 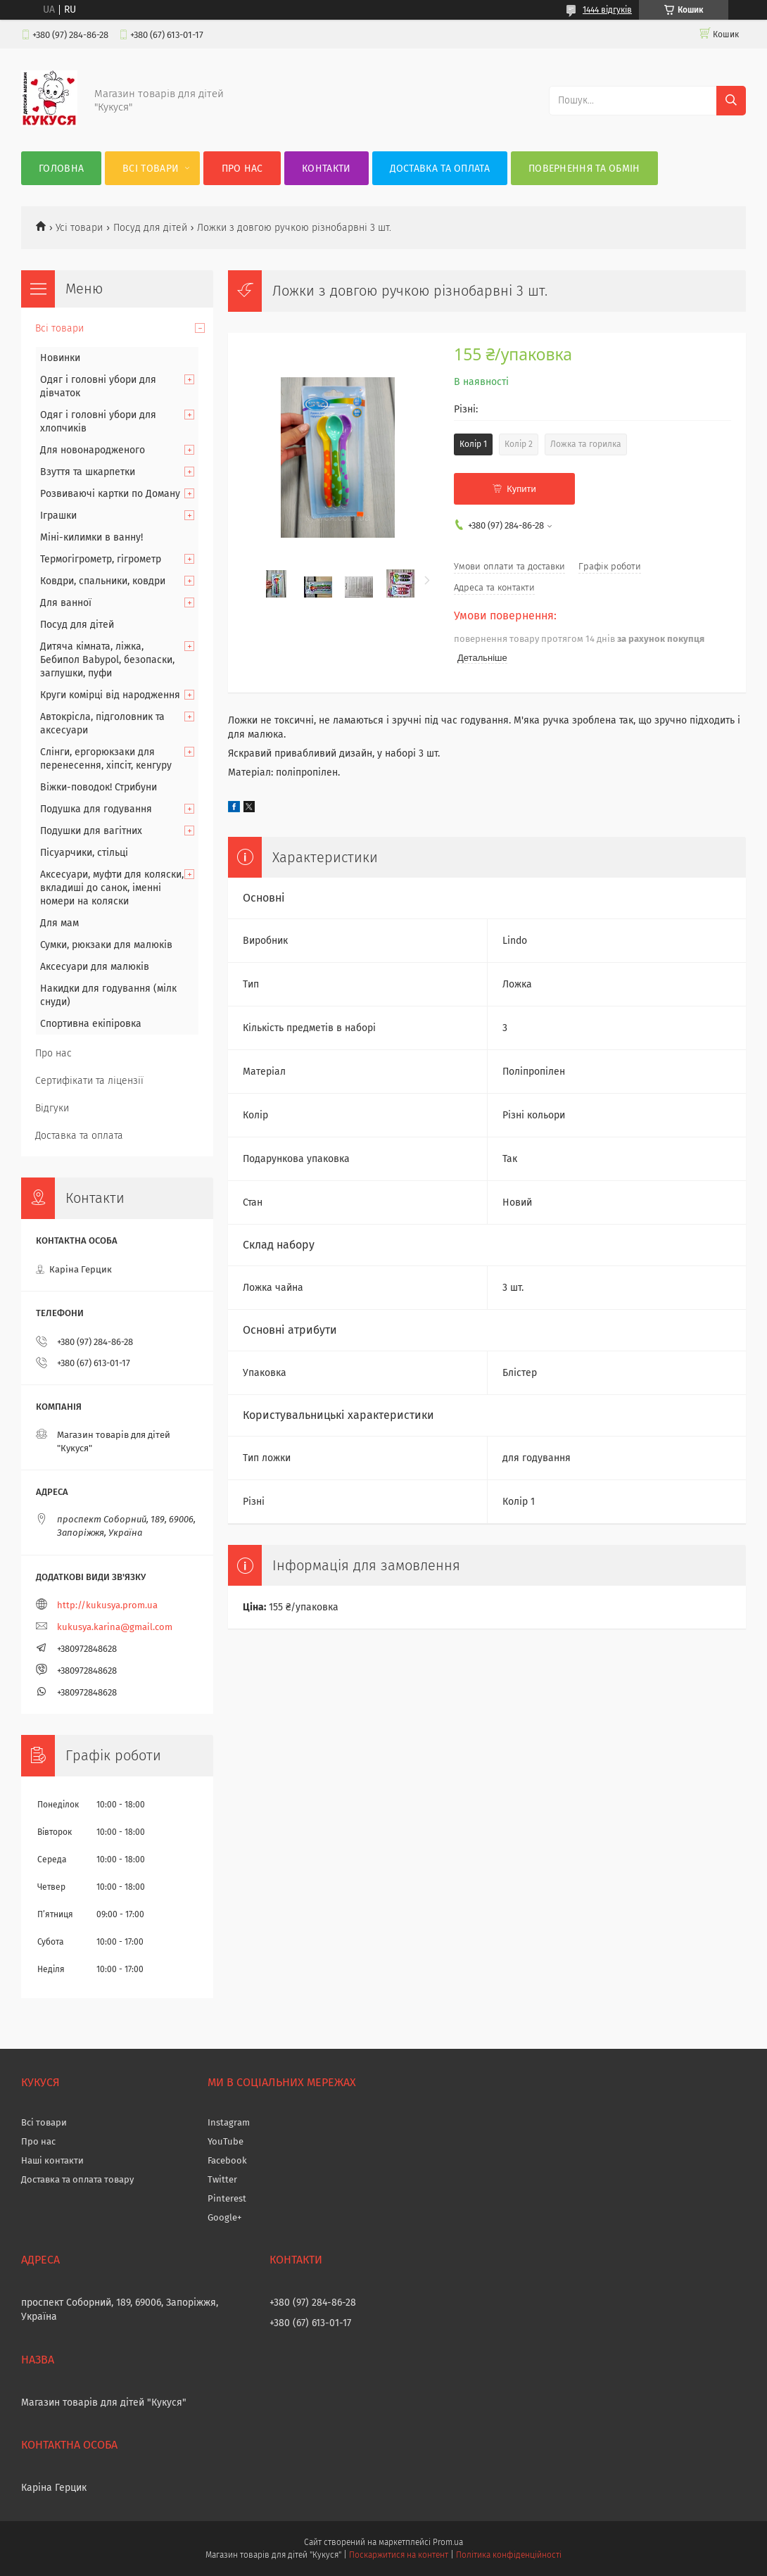 What do you see at coordinates (227, 2160) in the screenshot?
I see `Facebook` at bounding box center [227, 2160].